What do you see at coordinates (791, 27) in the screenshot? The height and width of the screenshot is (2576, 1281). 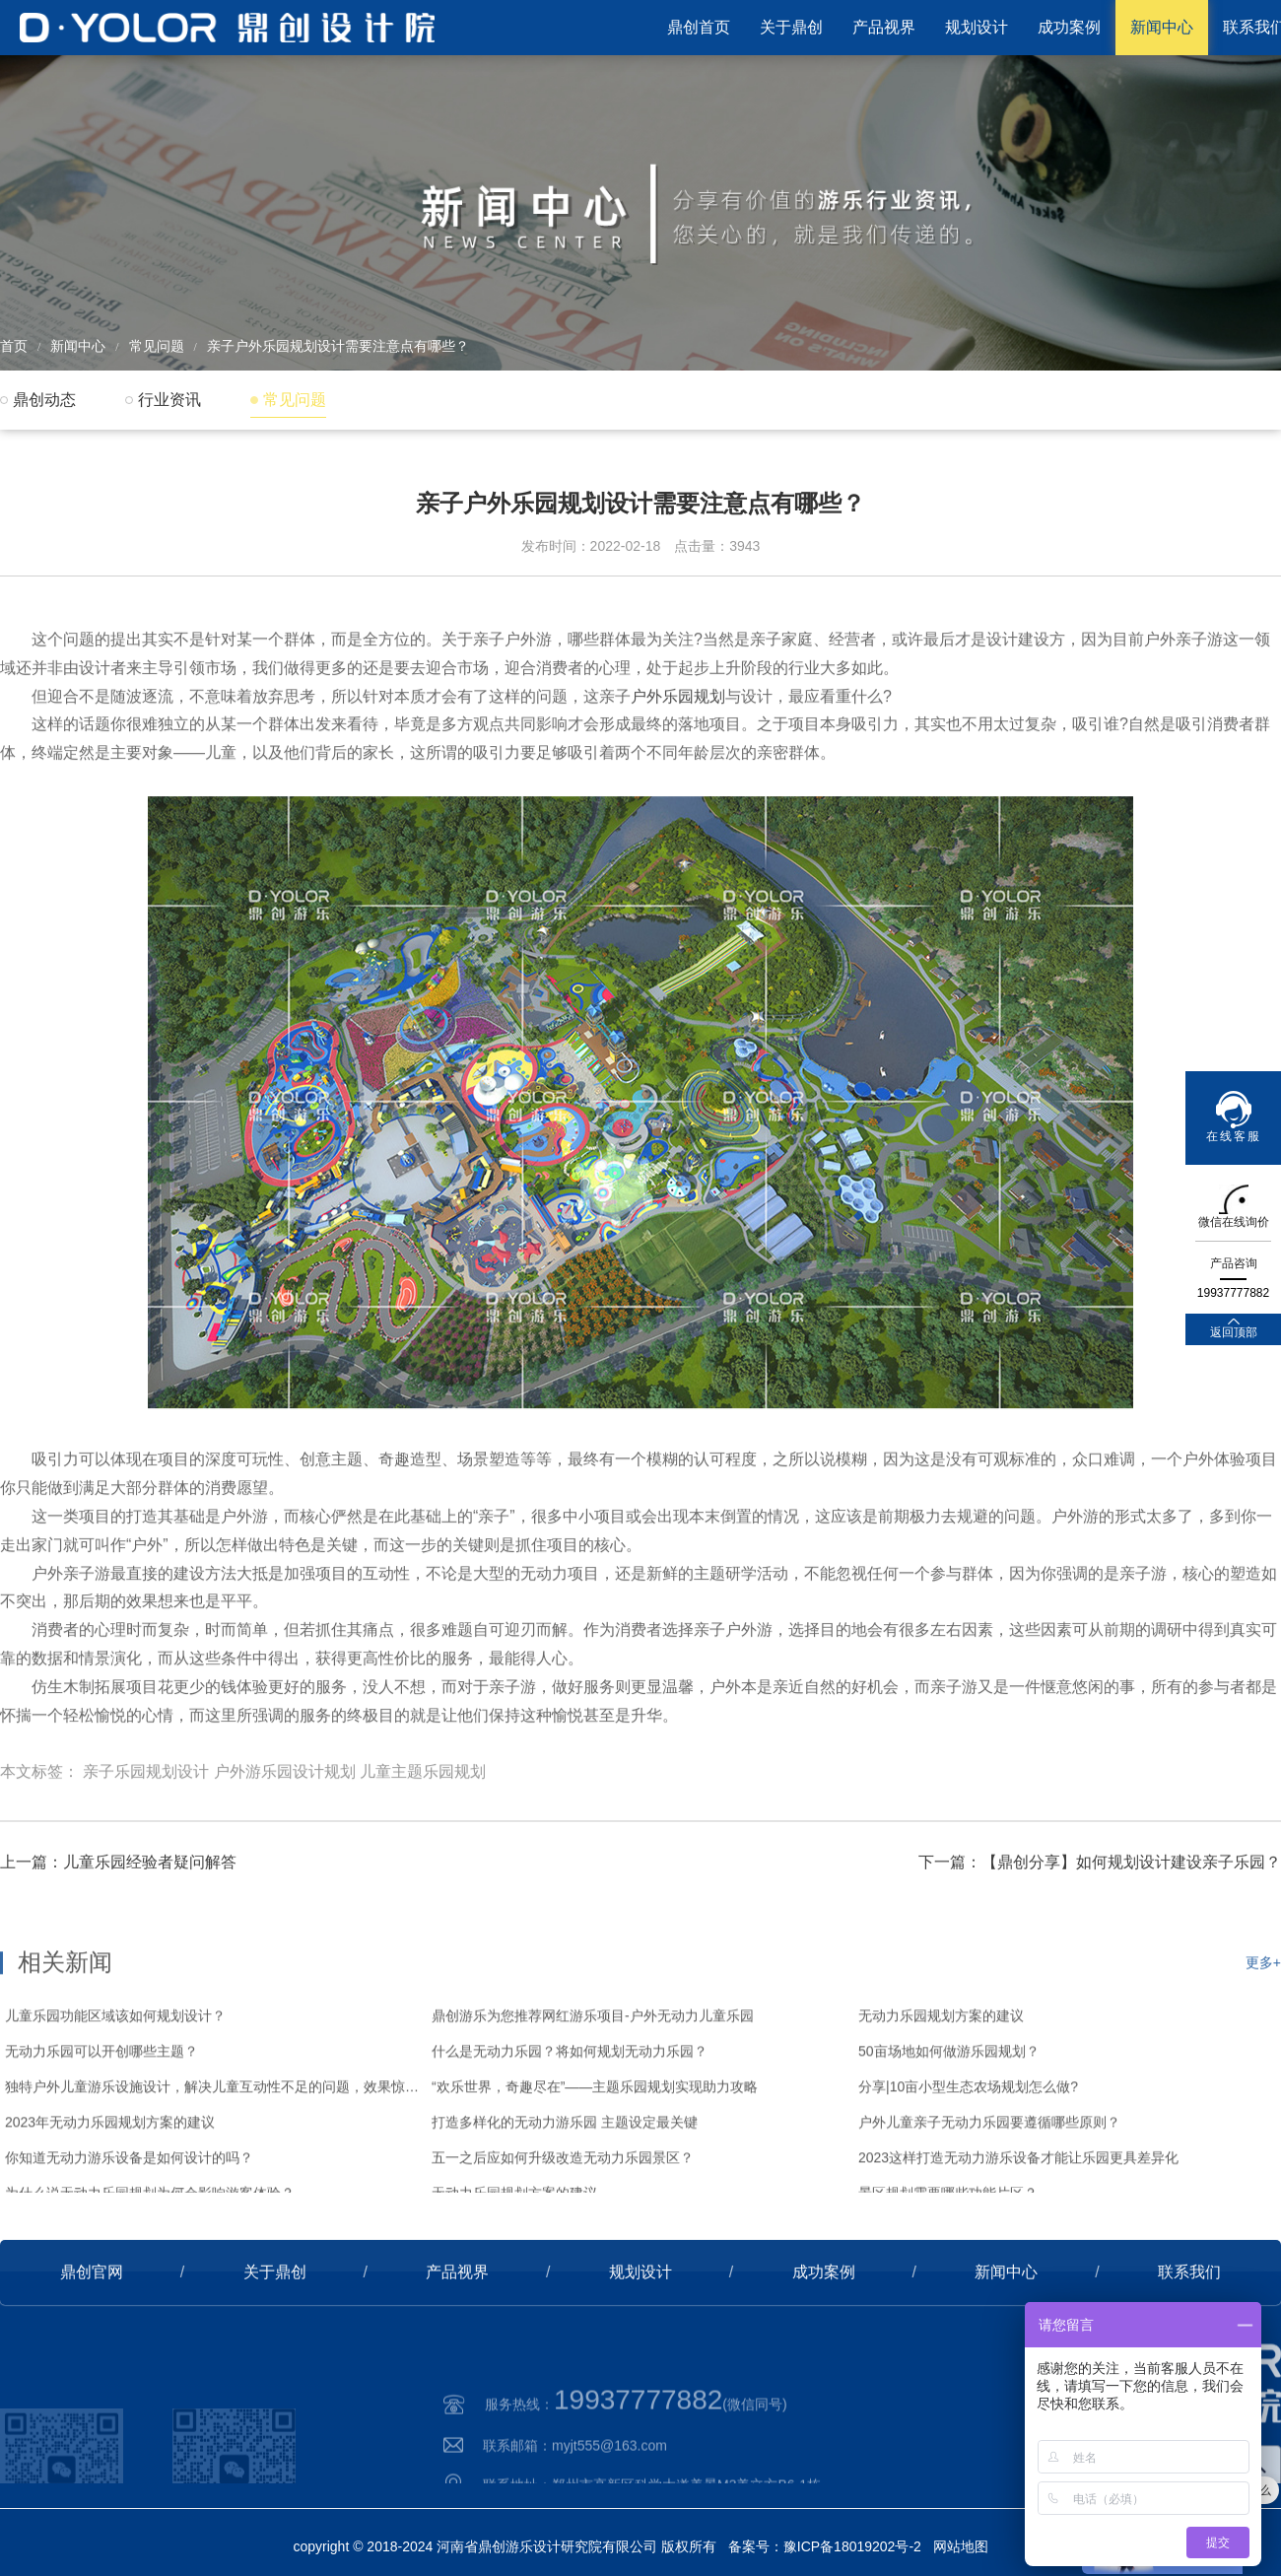 I see `关于鼎创` at bounding box center [791, 27].